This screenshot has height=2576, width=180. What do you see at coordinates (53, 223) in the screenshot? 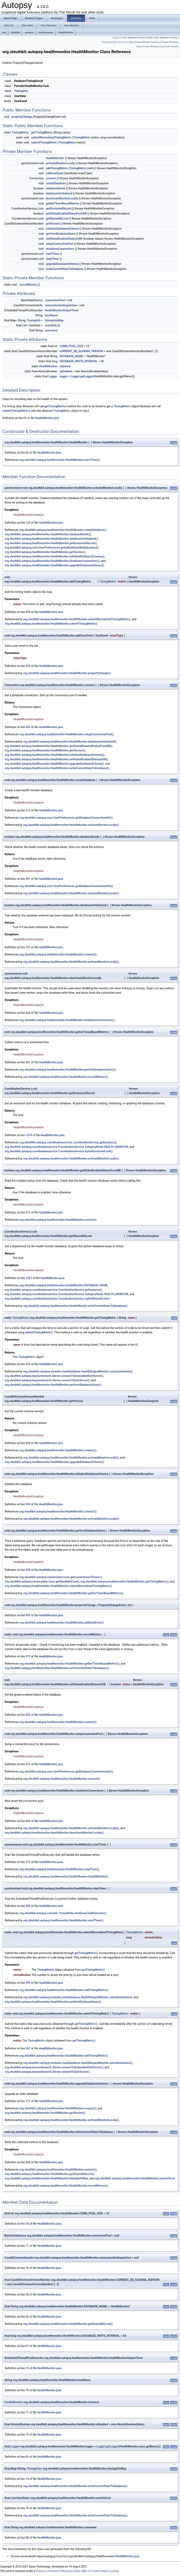
I see `getVersion` at bounding box center [53, 223].